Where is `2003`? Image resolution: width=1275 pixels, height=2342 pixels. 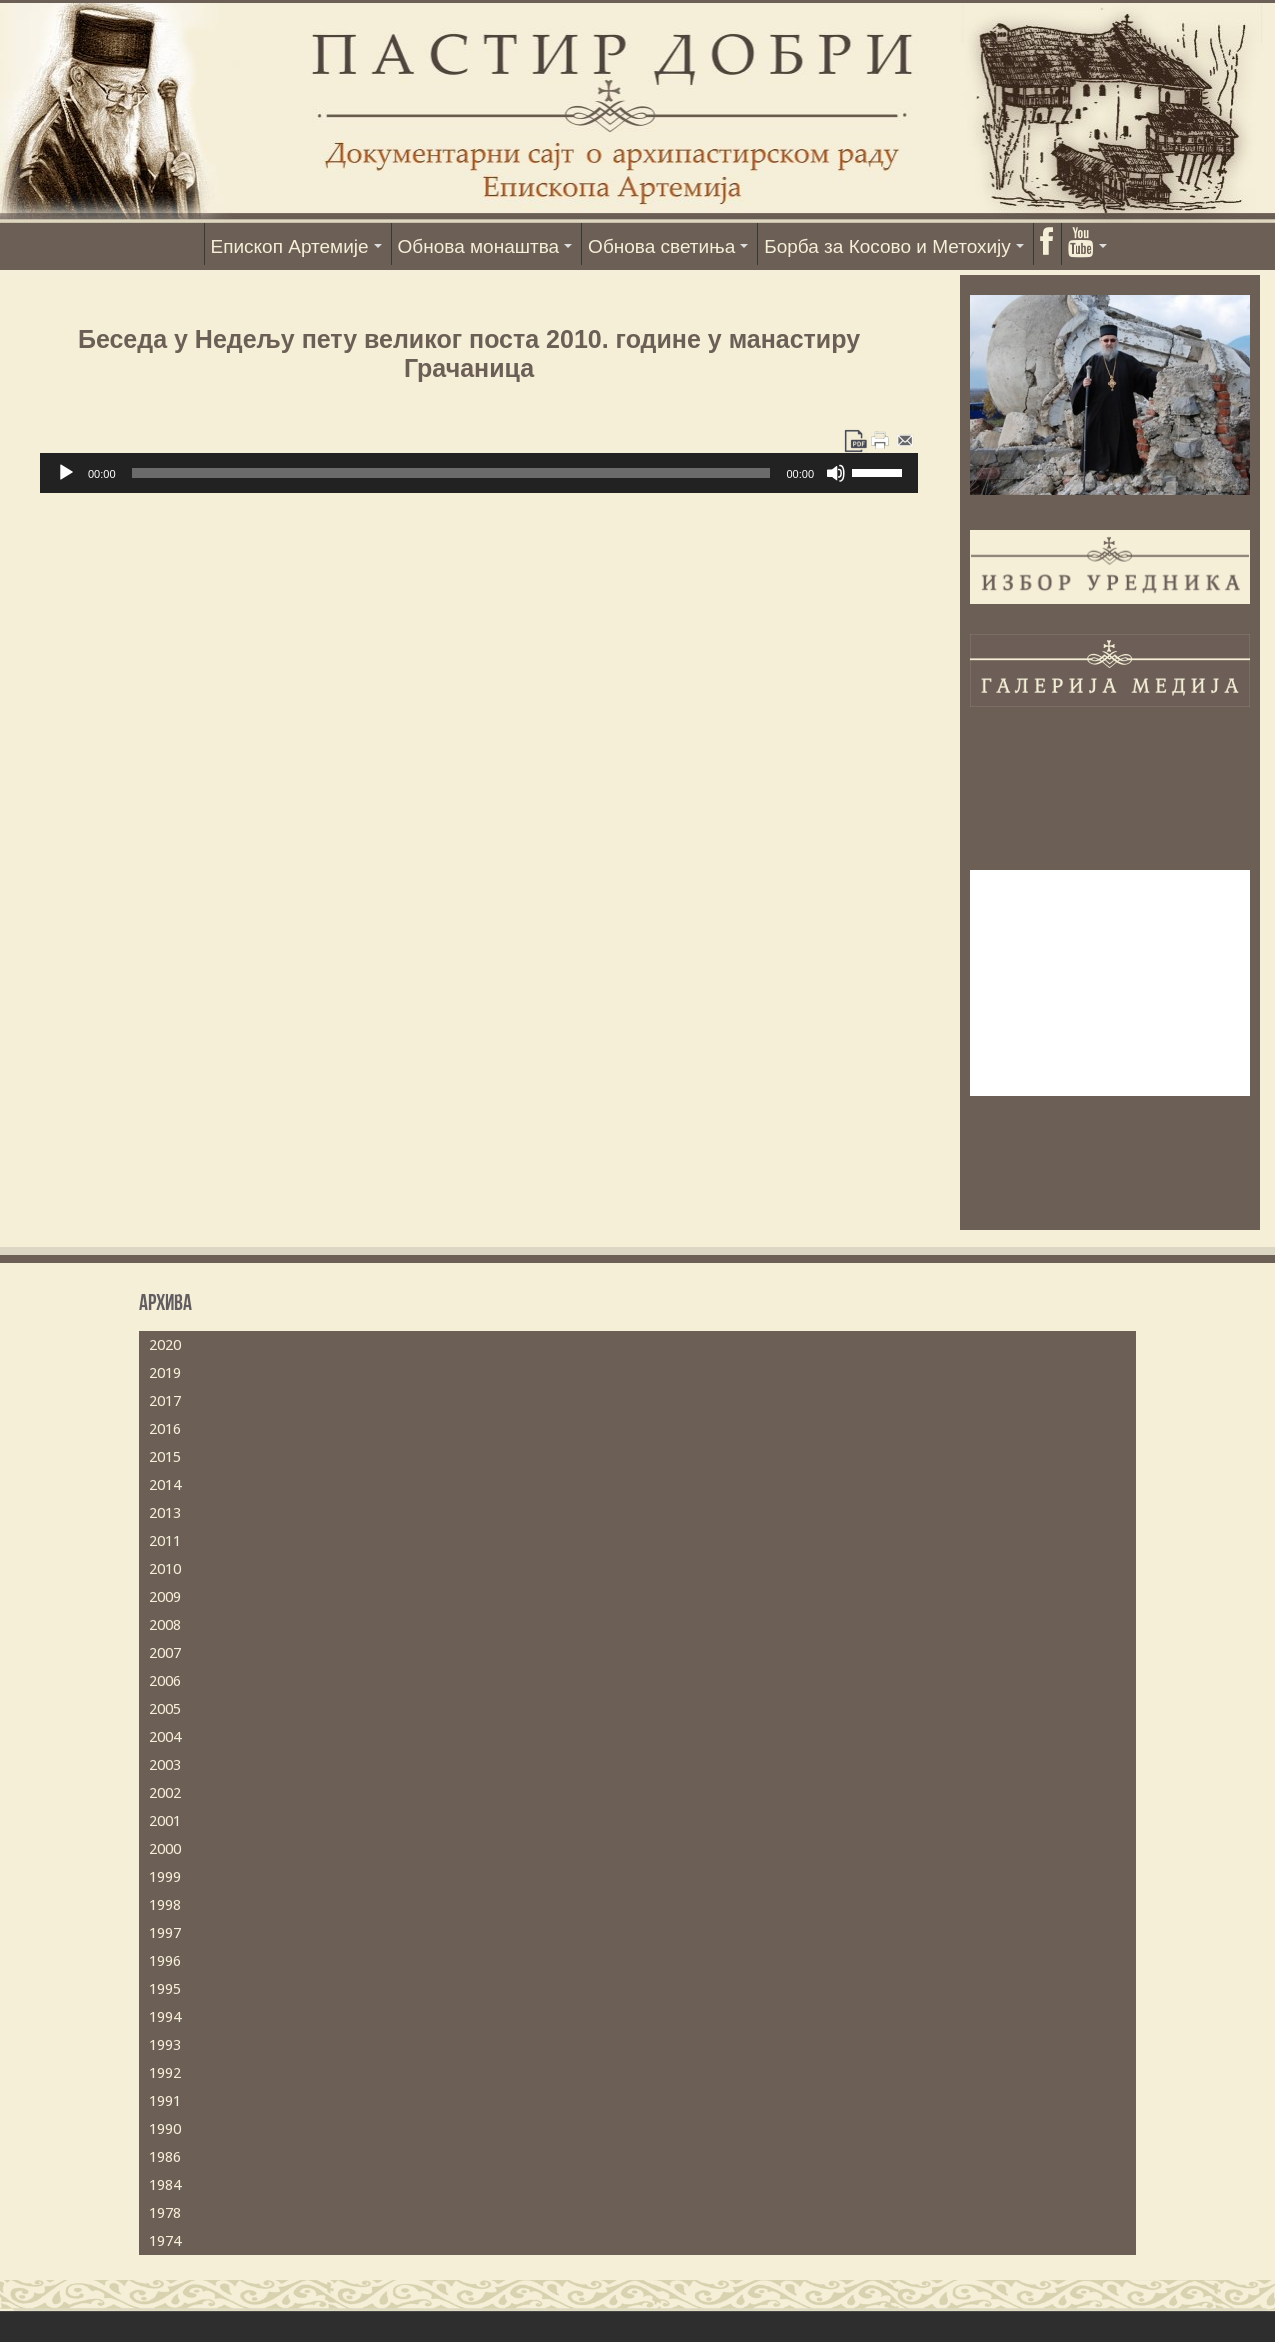
2003 is located at coordinates (165, 1765).